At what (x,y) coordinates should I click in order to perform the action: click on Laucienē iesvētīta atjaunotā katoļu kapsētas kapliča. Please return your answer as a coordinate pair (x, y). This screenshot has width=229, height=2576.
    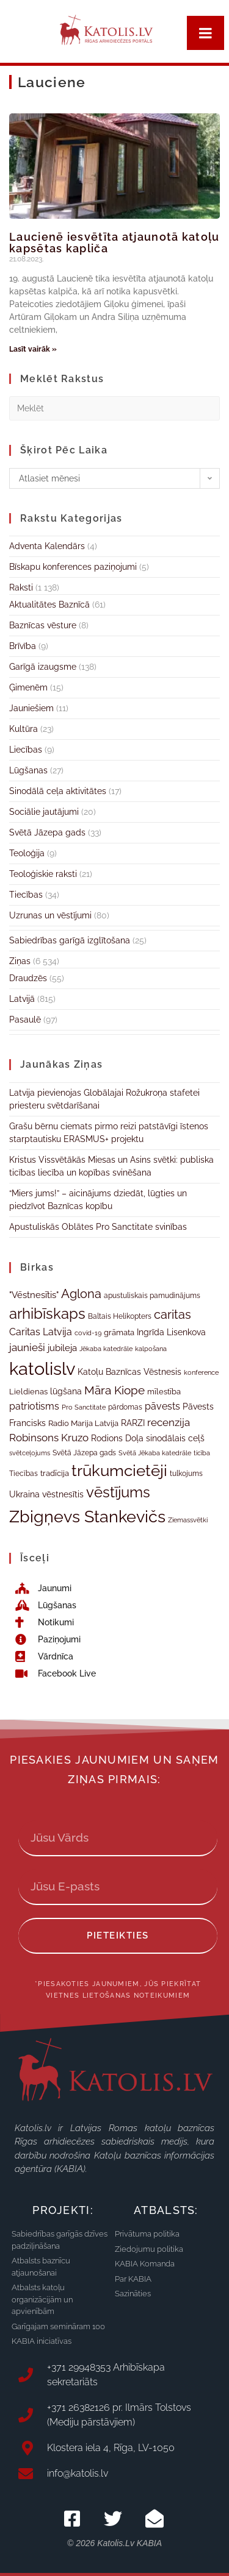
    Looking at the image, I should click on (114, 242).